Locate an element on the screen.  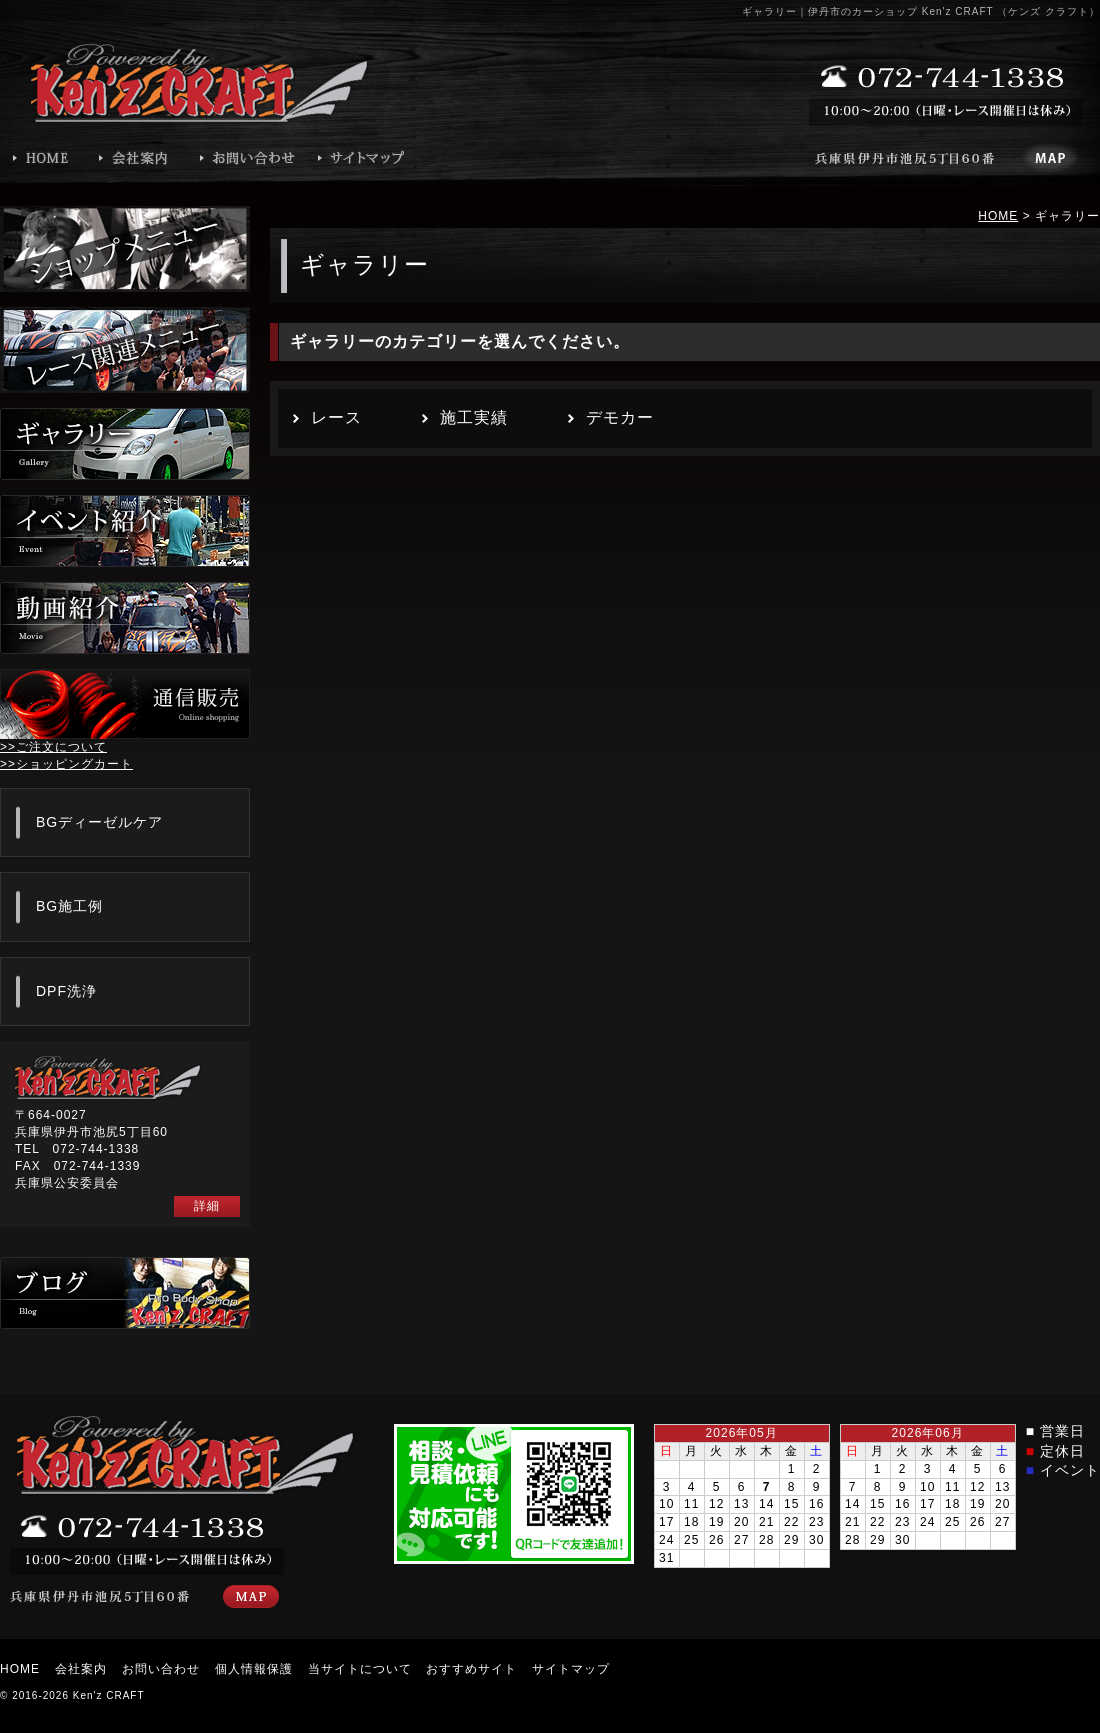
BGディーゼルケア is located at coordinates (99, 822).